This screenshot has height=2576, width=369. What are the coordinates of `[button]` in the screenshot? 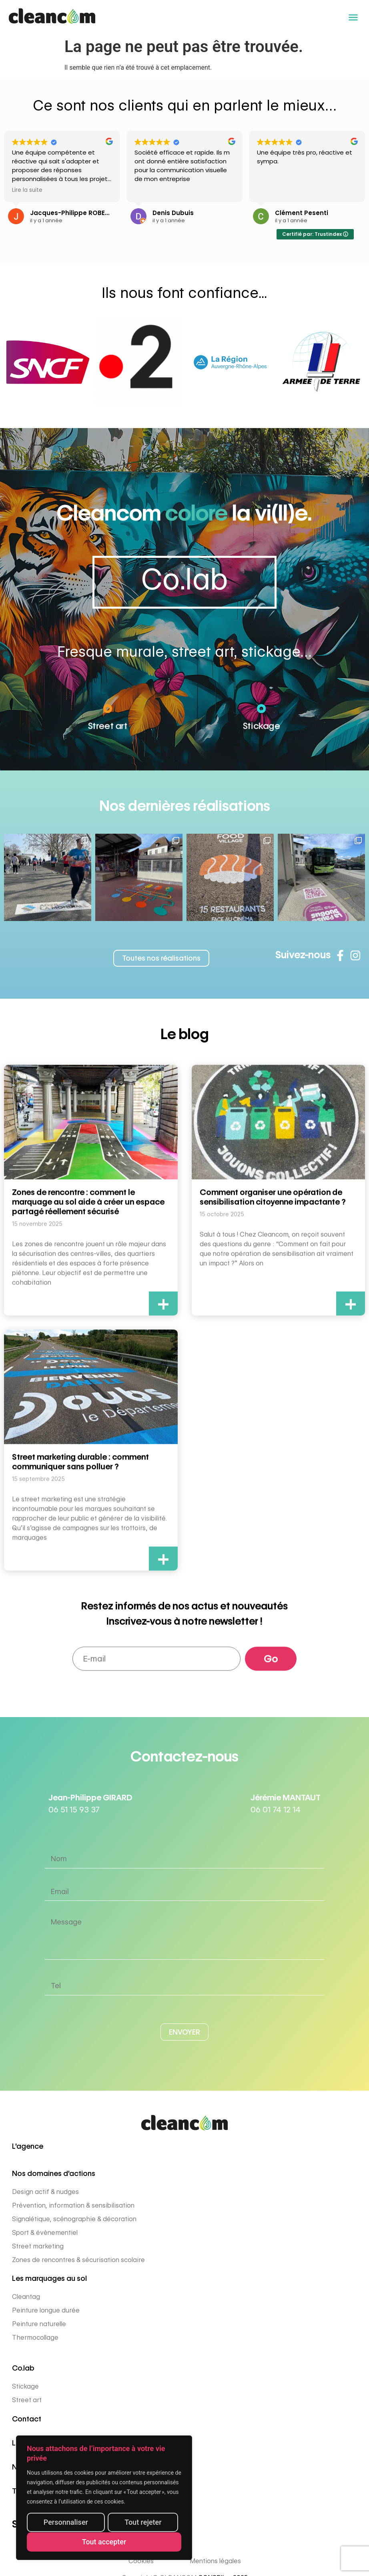 It's located at (353, 17).